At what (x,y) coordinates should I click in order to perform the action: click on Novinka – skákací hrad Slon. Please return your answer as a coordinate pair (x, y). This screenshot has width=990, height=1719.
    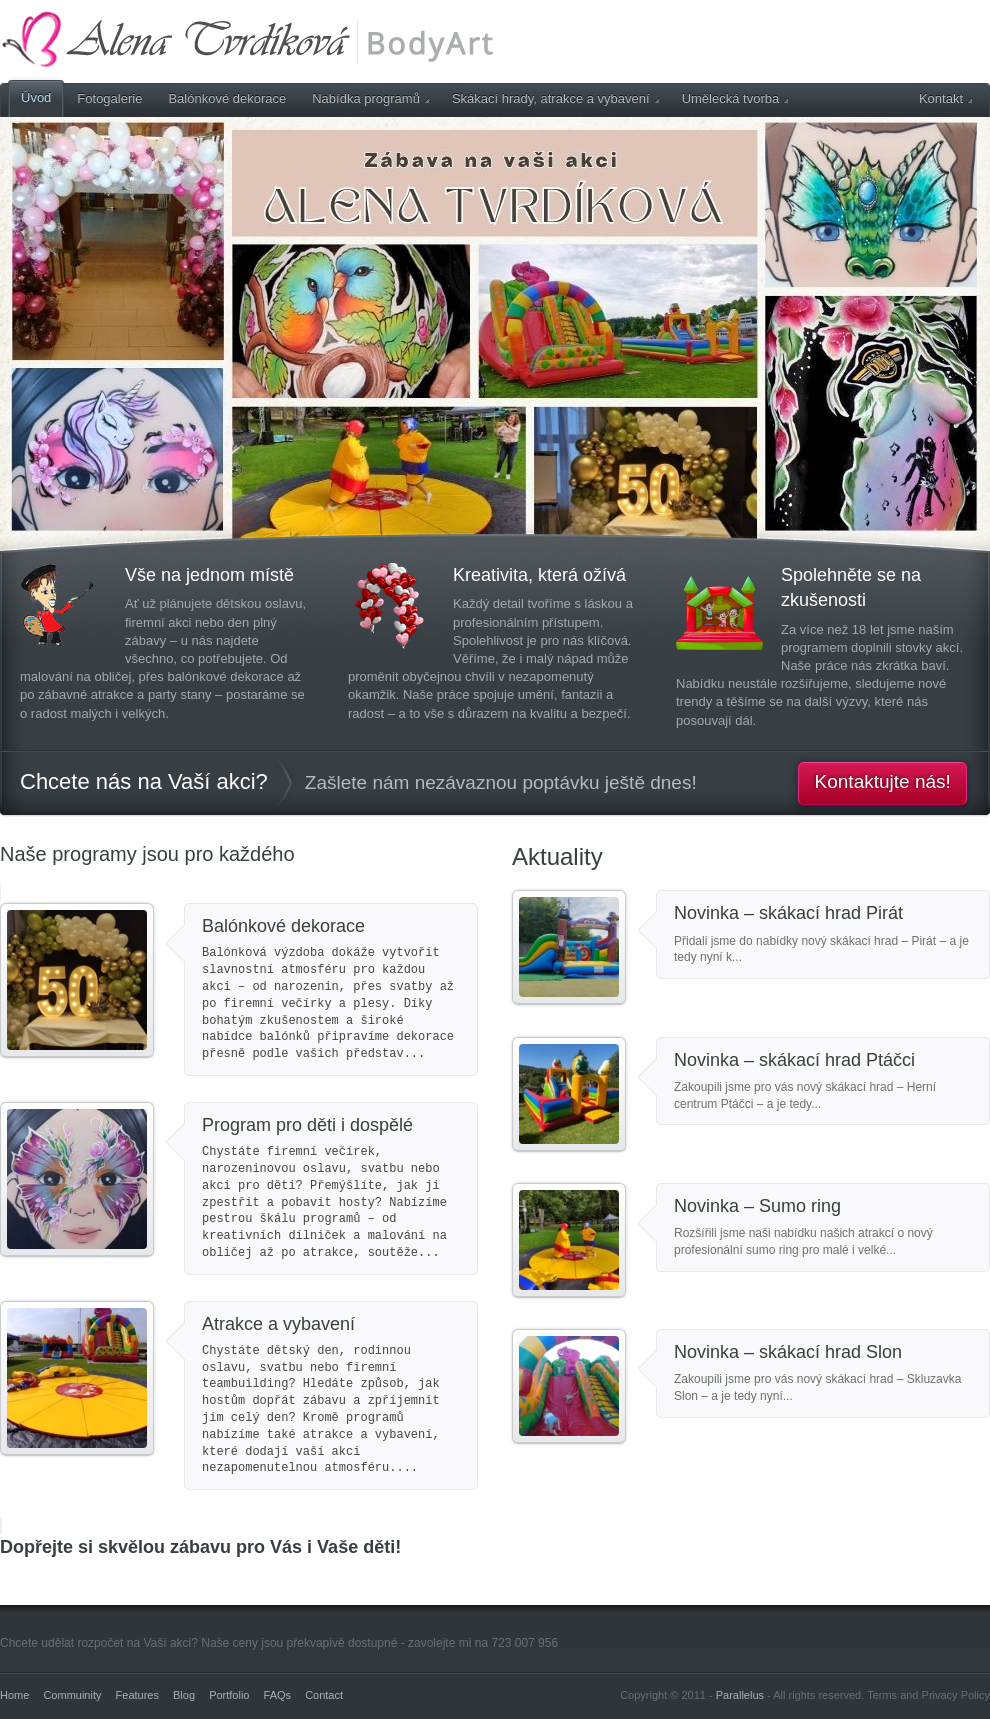
    Looking at the image, I should click on (788, 1352).